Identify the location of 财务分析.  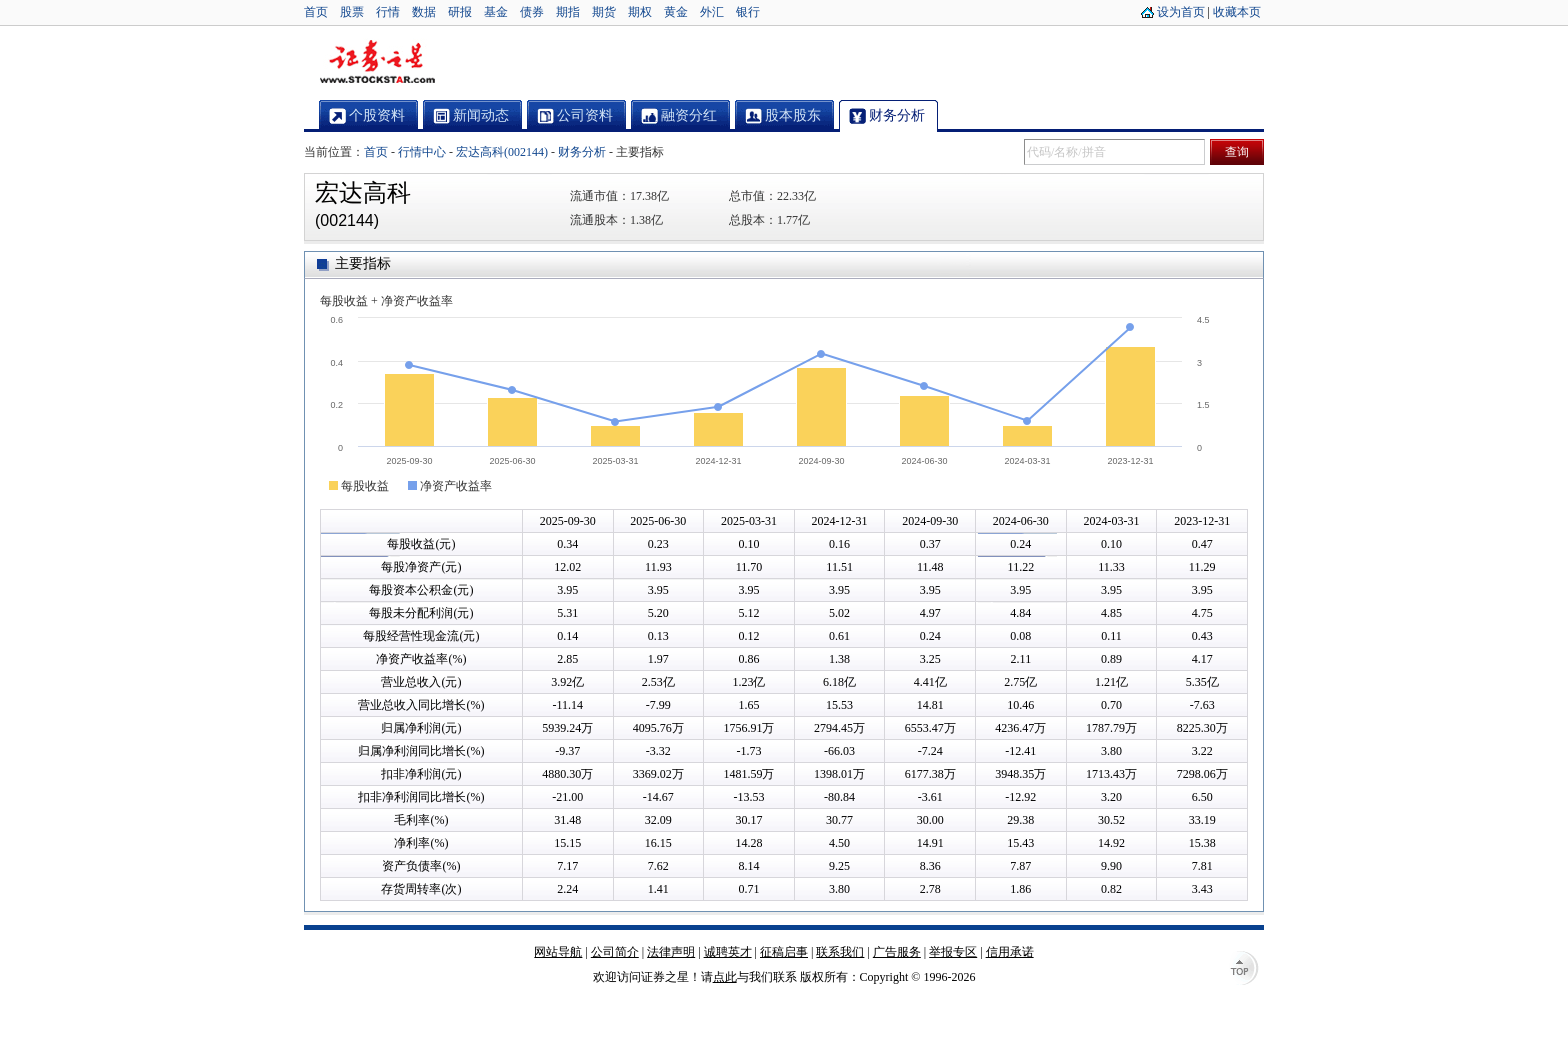
(582, 152).